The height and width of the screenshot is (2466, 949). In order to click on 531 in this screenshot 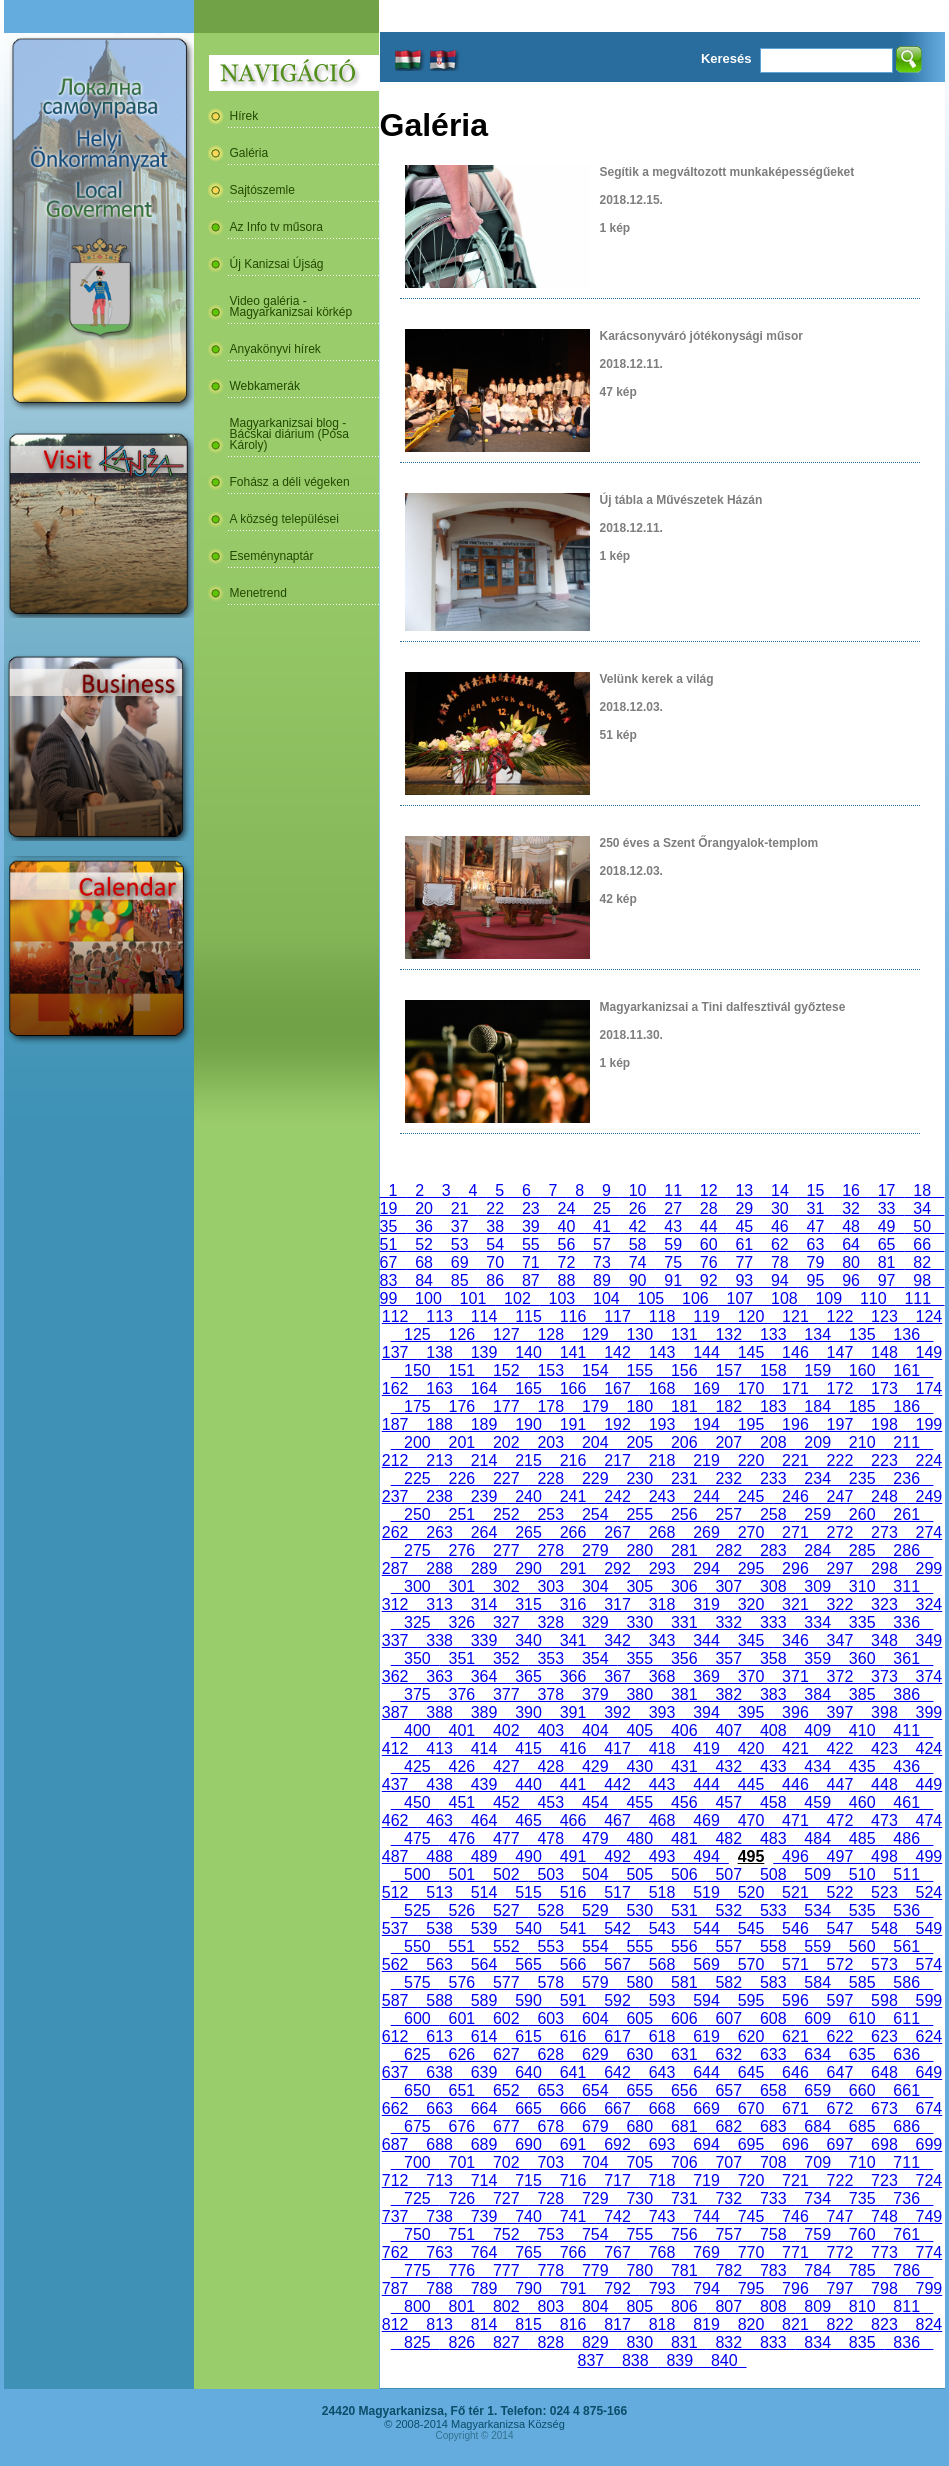, I will do `click(684, 1910)`.